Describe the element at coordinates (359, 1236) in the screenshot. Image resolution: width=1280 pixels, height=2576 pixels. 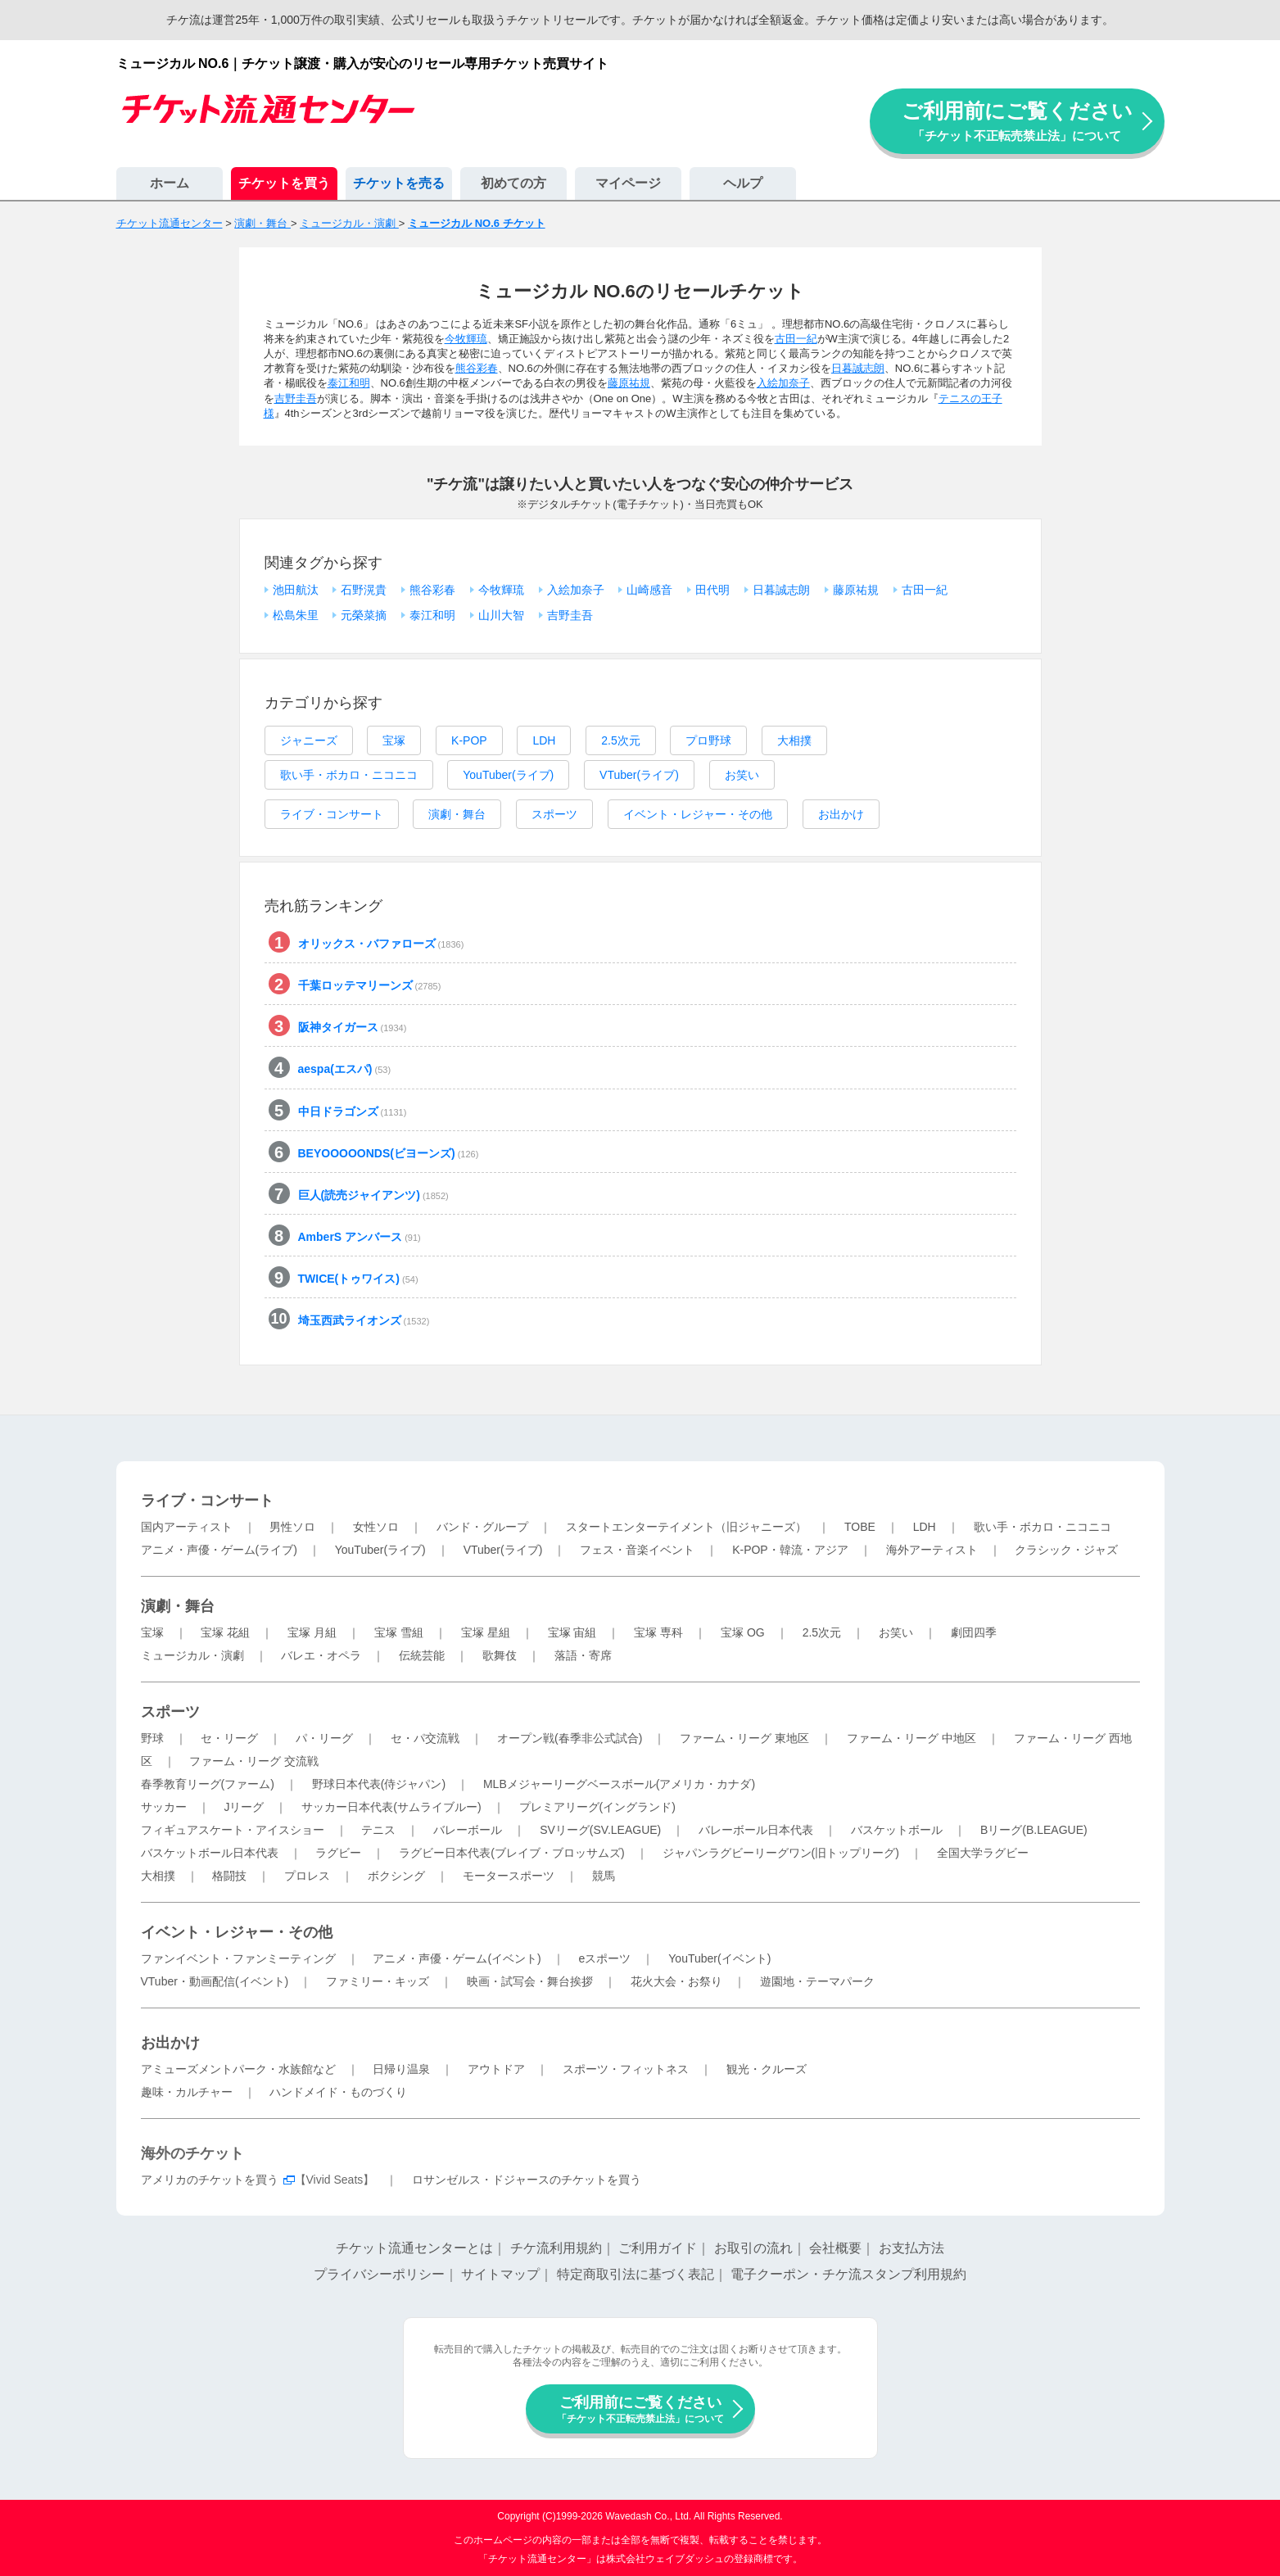
I see `AmberS アンバース` at that location.